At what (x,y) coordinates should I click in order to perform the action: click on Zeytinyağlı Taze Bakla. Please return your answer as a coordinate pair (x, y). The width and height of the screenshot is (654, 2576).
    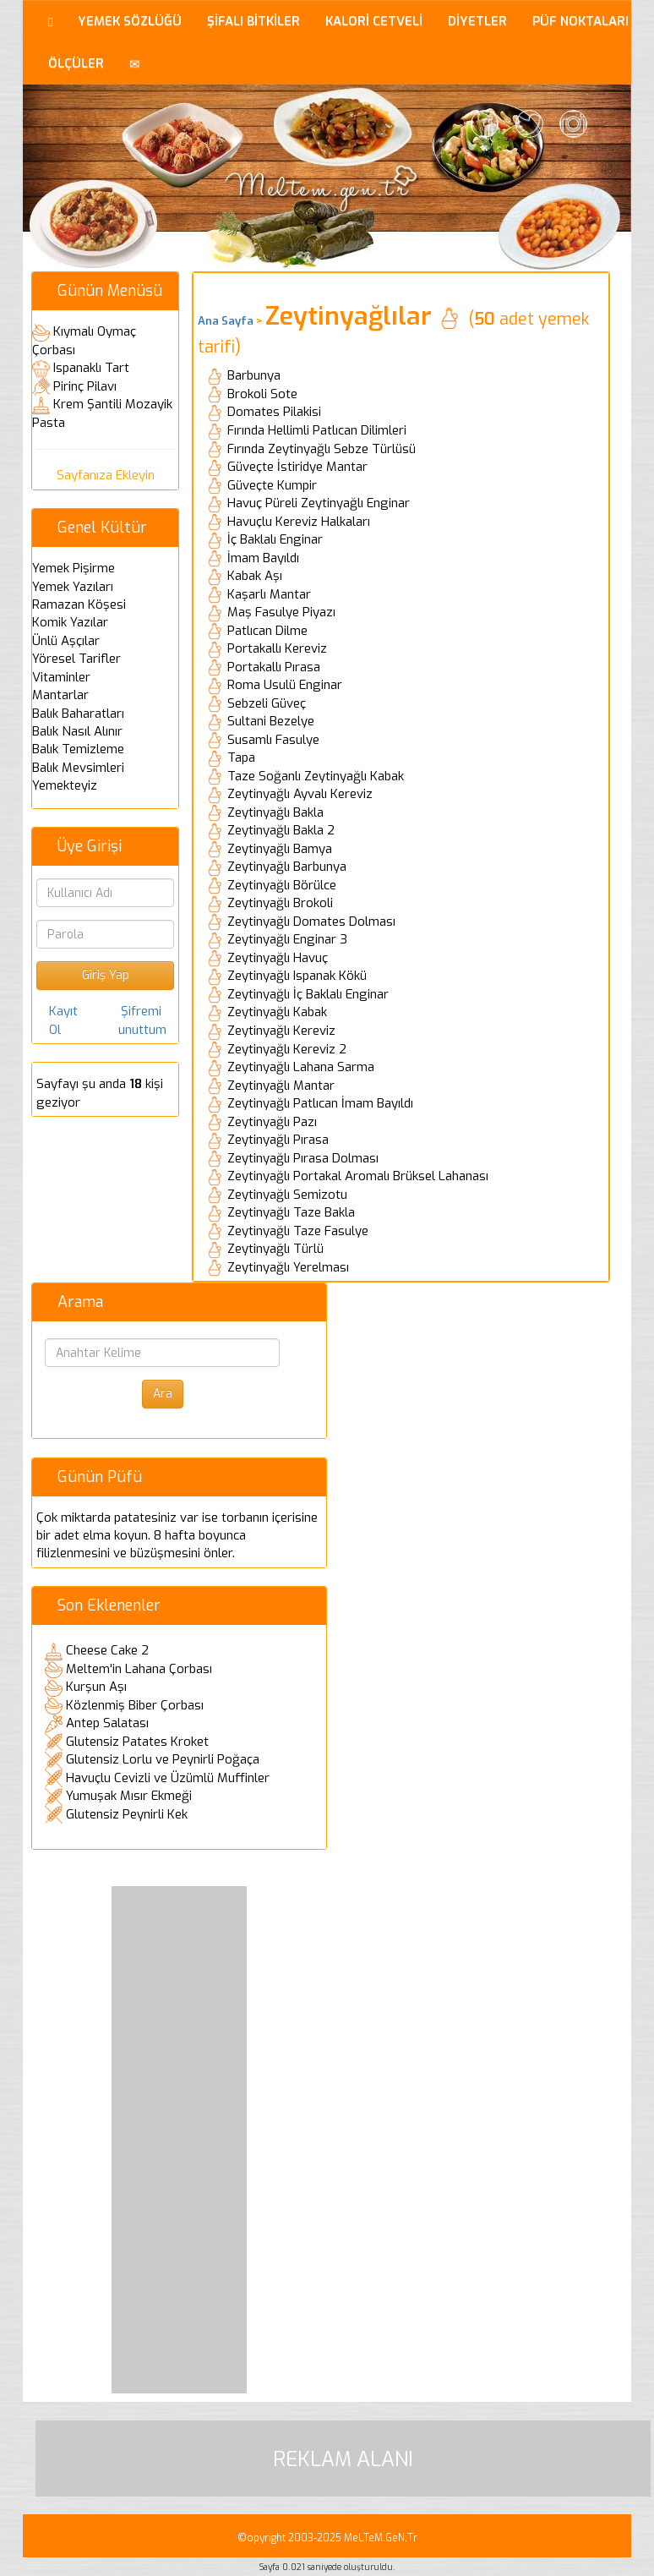
    Looking at the image, I should click on (291, 1212).